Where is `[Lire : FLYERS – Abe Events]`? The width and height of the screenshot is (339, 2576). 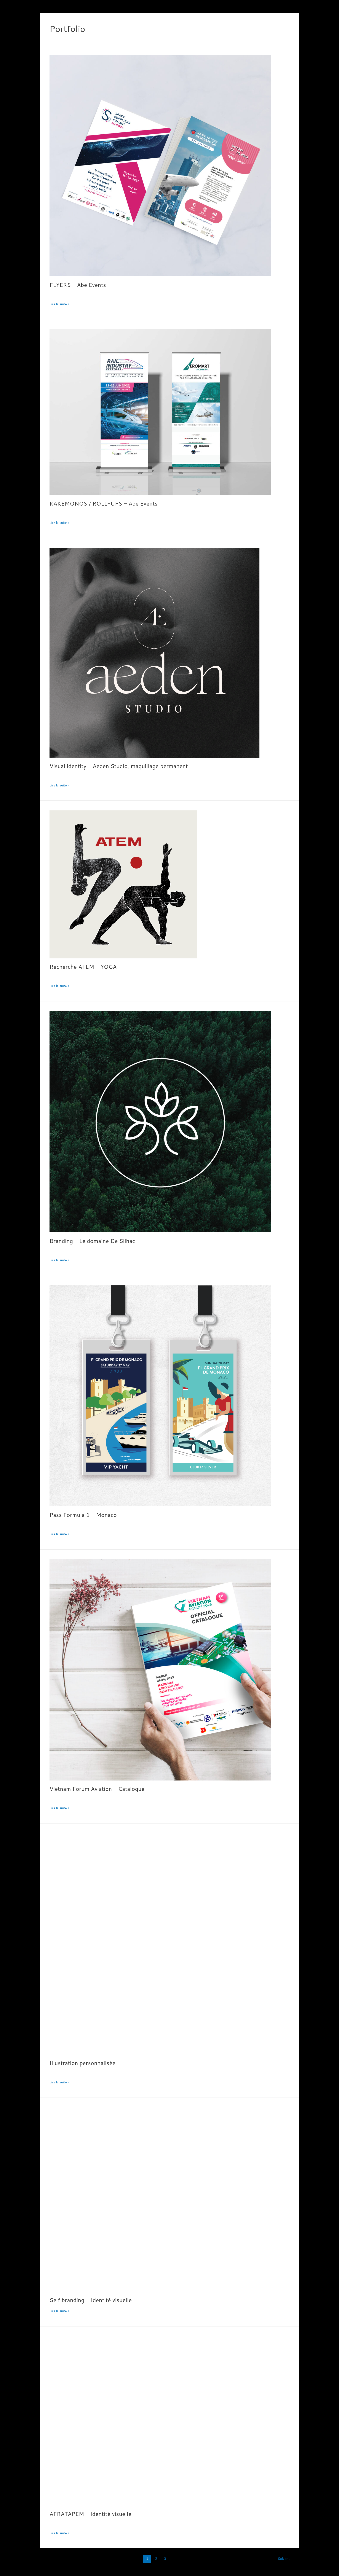 [Lire : FLYERS – Abe Events] is located at coordinates (160, 165).